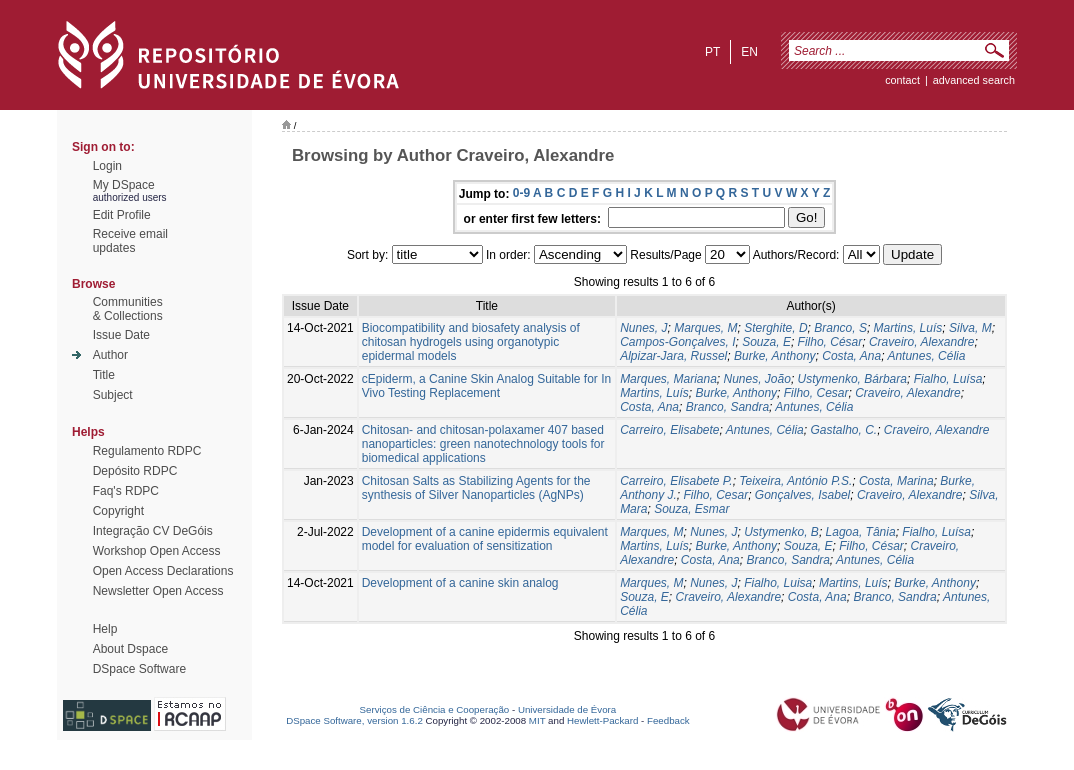 Image resolution: width=1074 pixels, height=770 pixels. I want to click on Fialho, Luisa, so click(778, 583).